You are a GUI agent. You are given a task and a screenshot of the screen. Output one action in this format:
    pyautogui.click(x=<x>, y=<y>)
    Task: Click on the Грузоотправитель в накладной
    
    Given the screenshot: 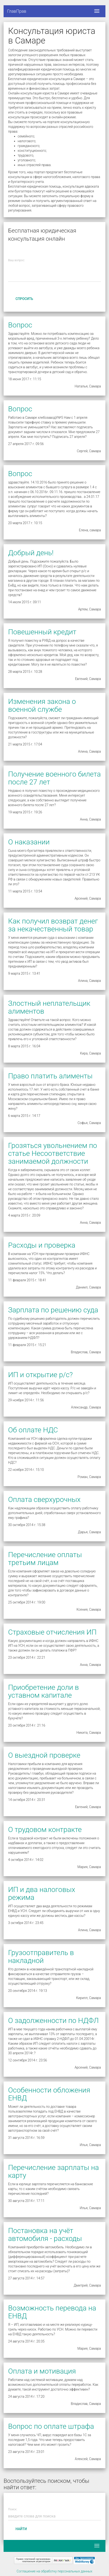 What is the action you would take?
    pyautogui.click(x=41, y=1956)
    